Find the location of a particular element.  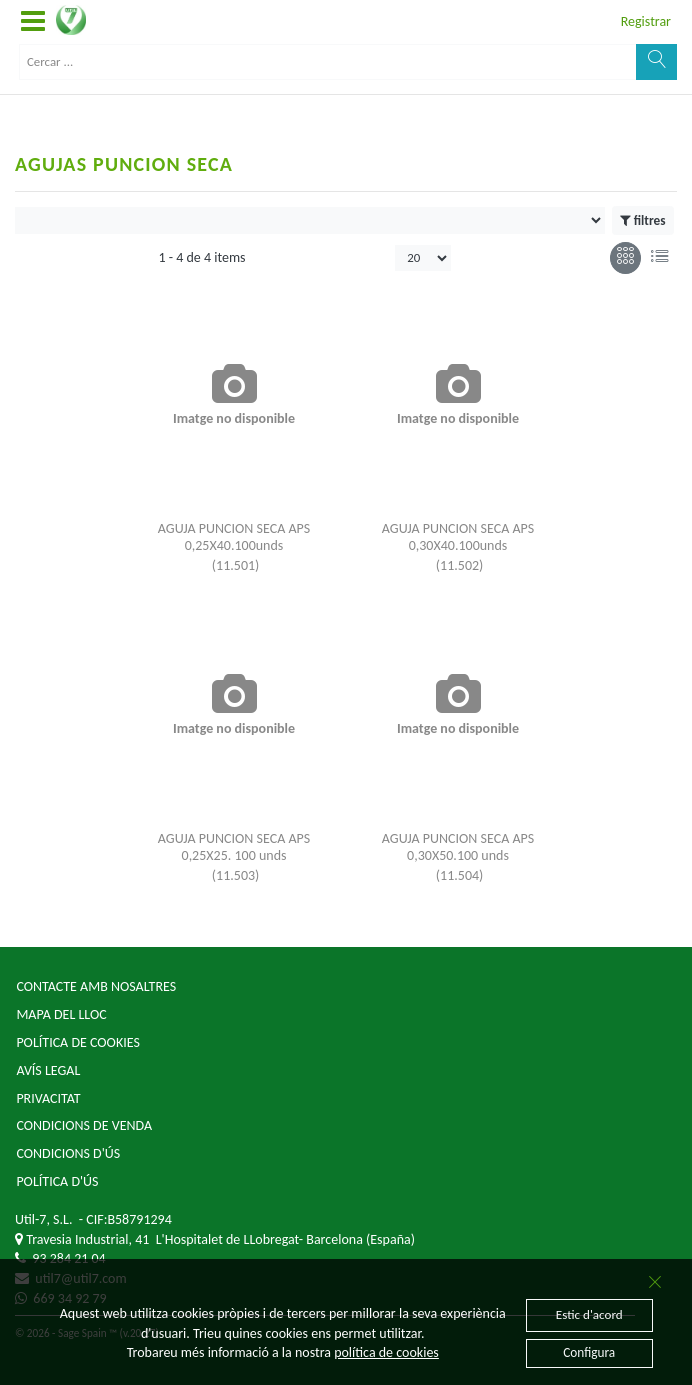

filtres is located at coordinates (642, 221).